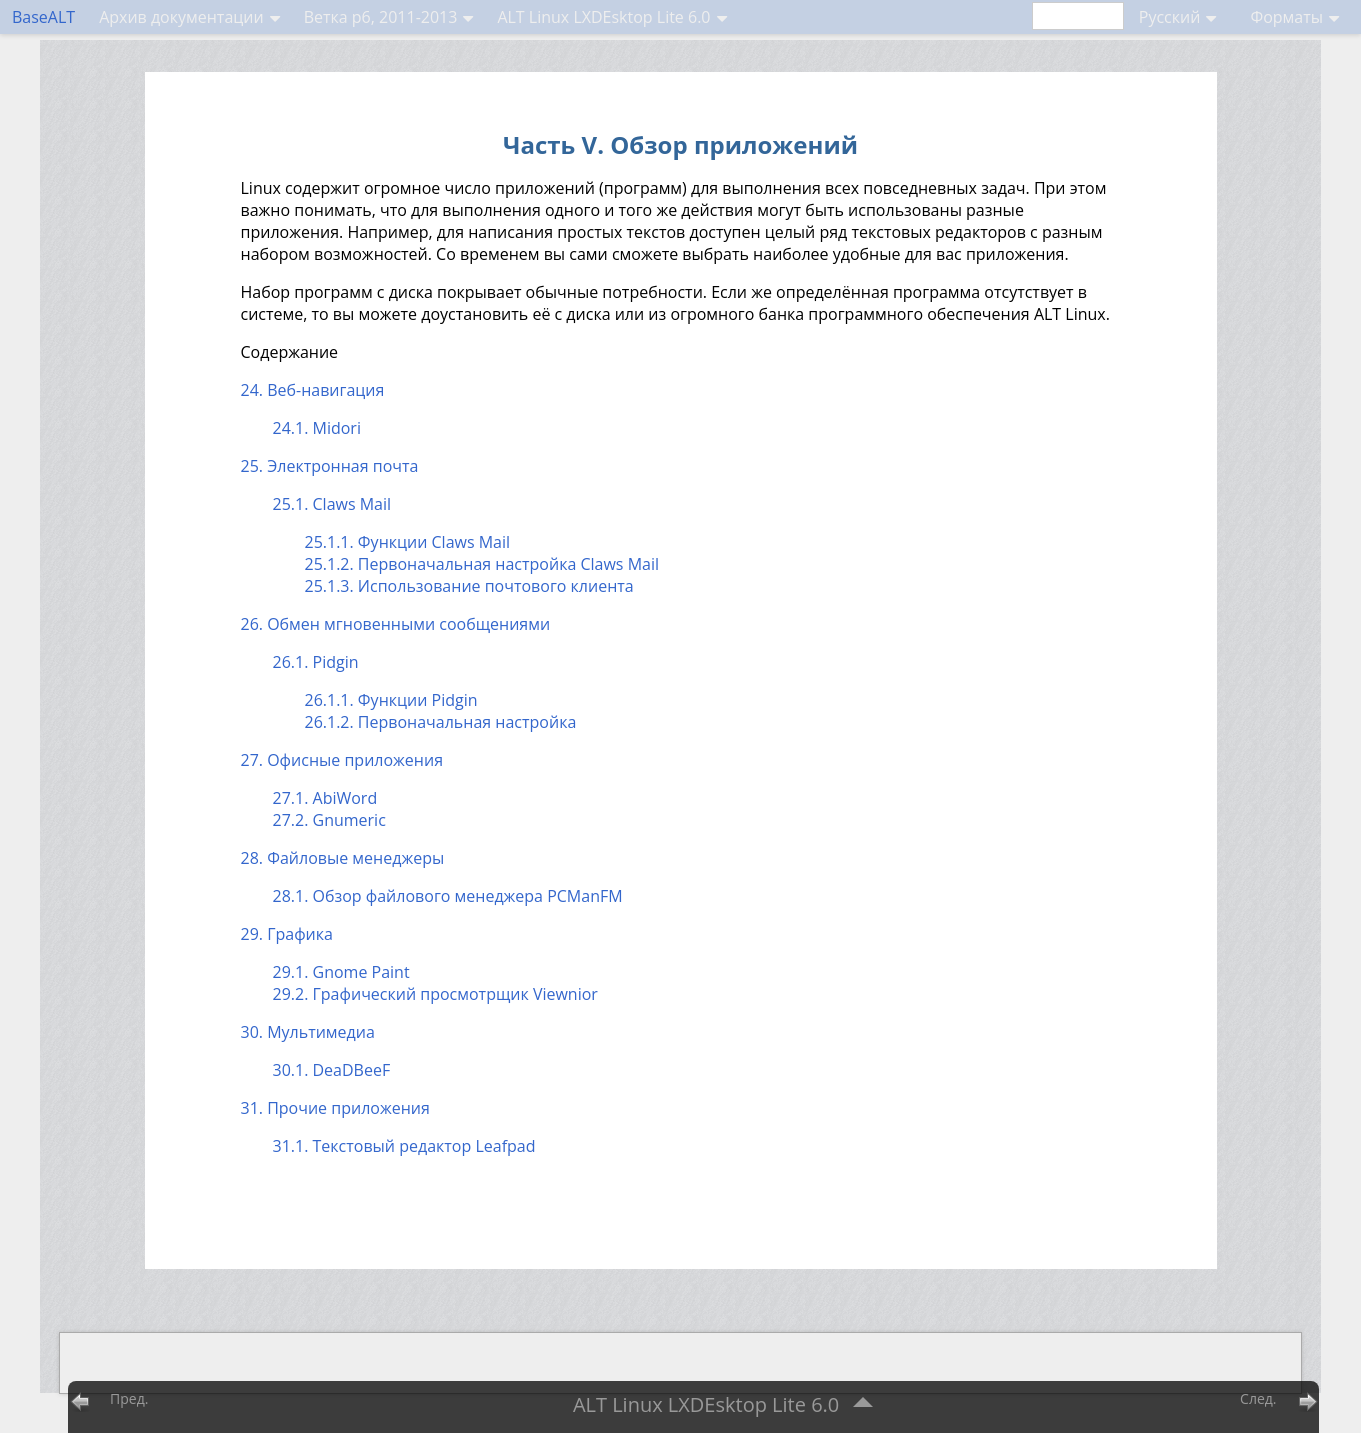 The height and width of the screenshot is (1433, 1361). Describe the element at coordinates (435, 994) in the screenshot. I see `29.2. Графический просмотрщик` at that location.